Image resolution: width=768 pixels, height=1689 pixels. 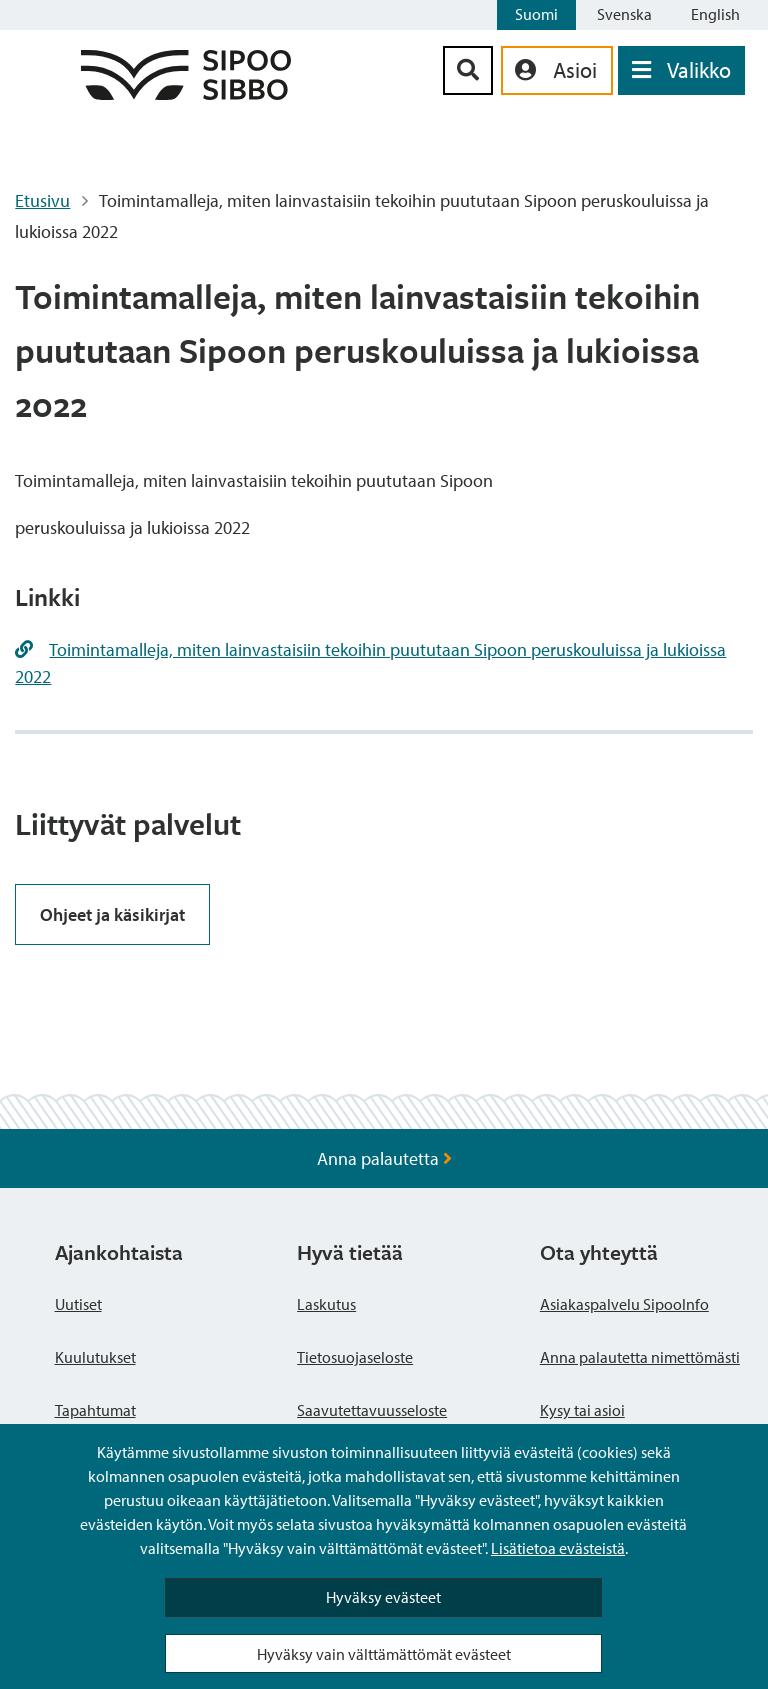 What do you see at coordinates (384, 1654) in the screenshot?
I see `Hyväksy vain välttämättömät evästeet` at bounding box center [384, 1654].